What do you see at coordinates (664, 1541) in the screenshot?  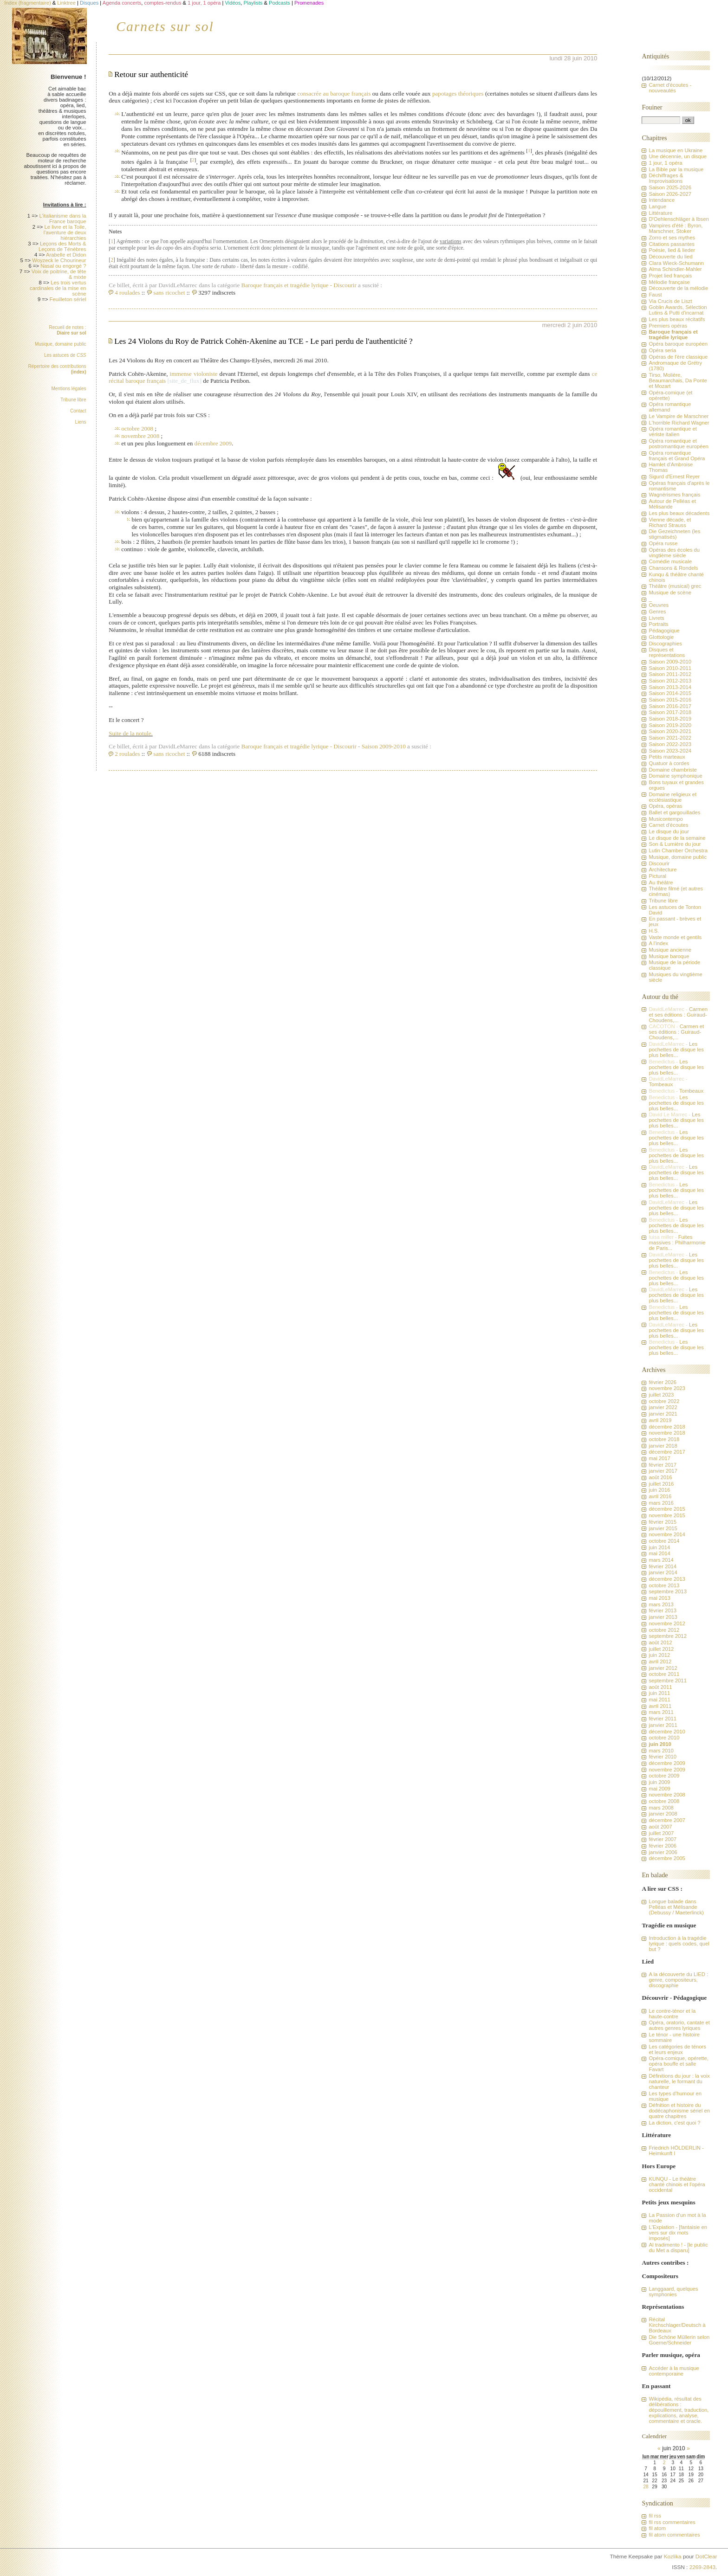 I see `octobre 2014` at bounding box center [664, 1541].